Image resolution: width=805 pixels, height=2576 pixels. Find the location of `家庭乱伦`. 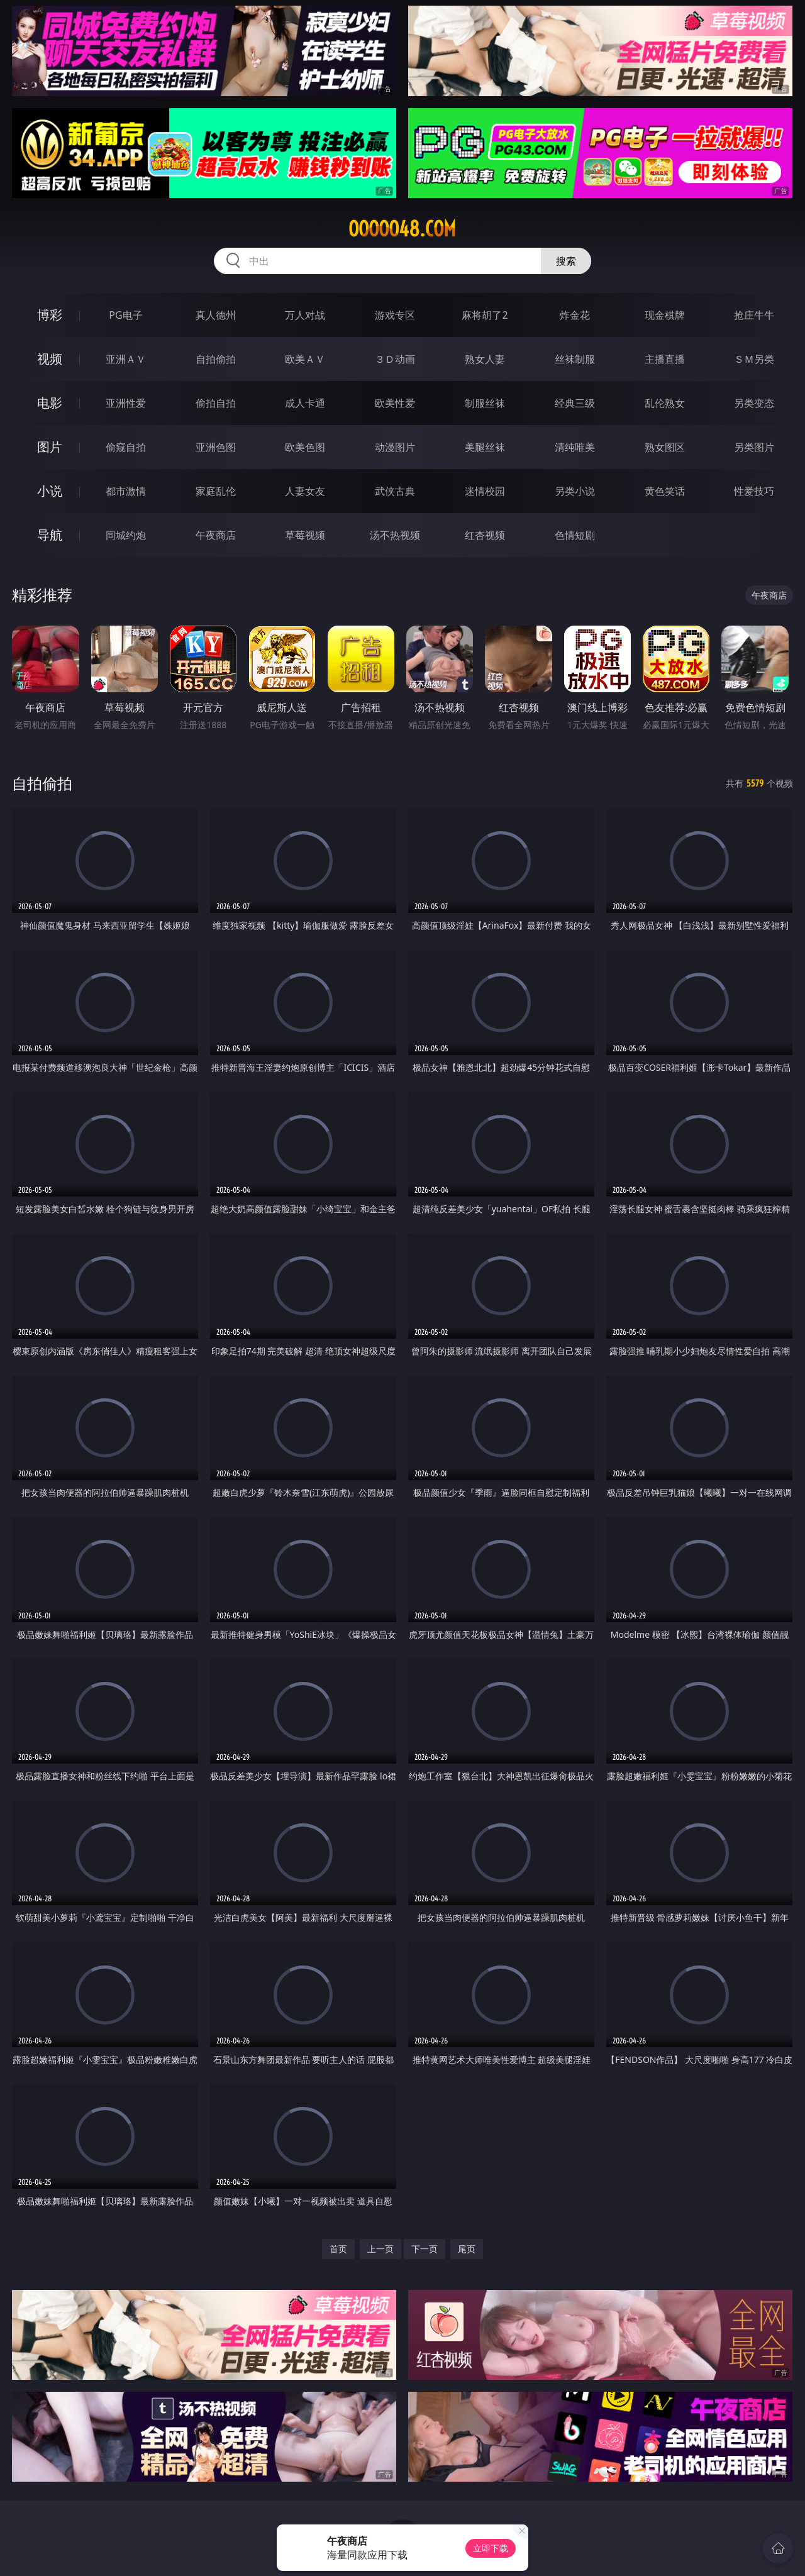

家庭乱伦 is located at coordinates (216, 491).